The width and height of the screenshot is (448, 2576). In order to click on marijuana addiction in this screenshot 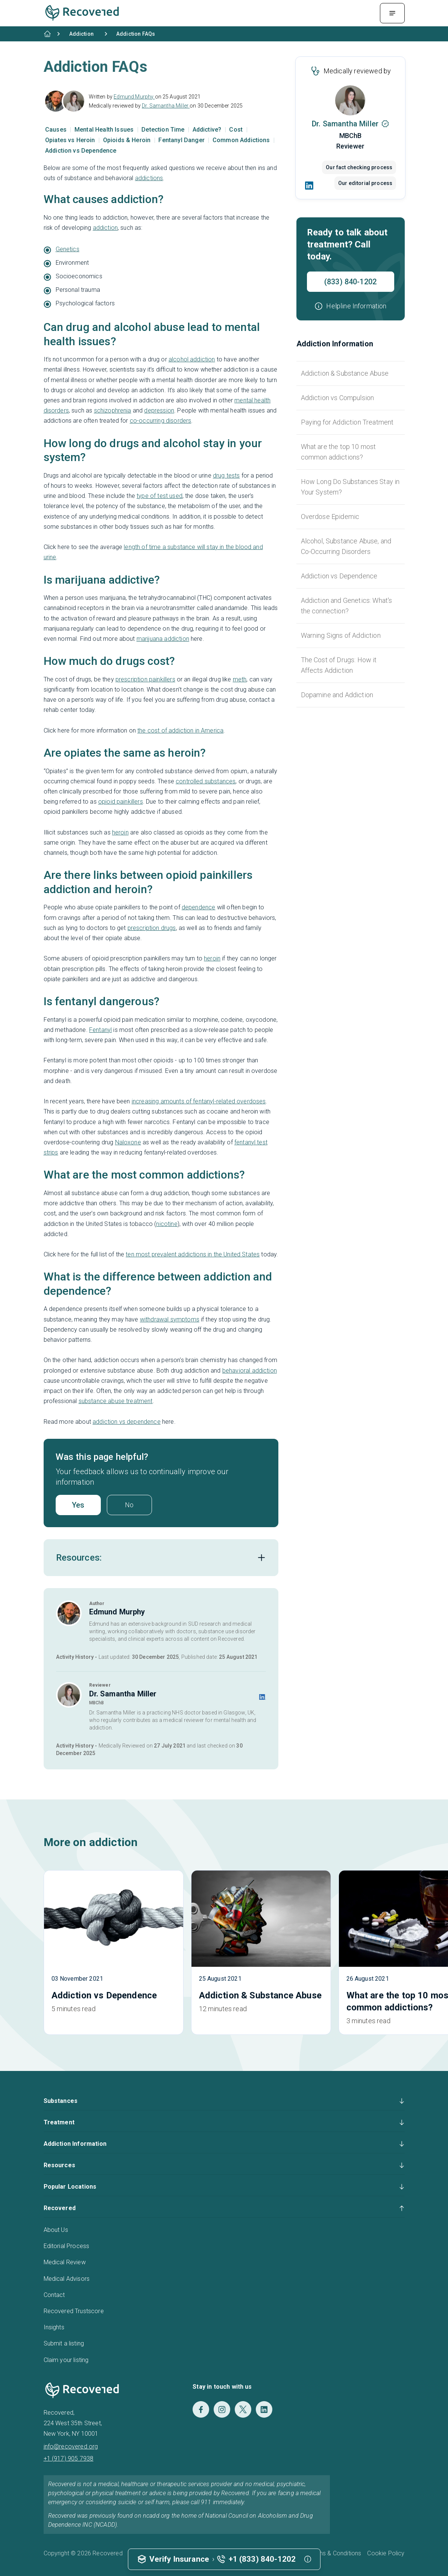, I will do `click(163, 638)`.